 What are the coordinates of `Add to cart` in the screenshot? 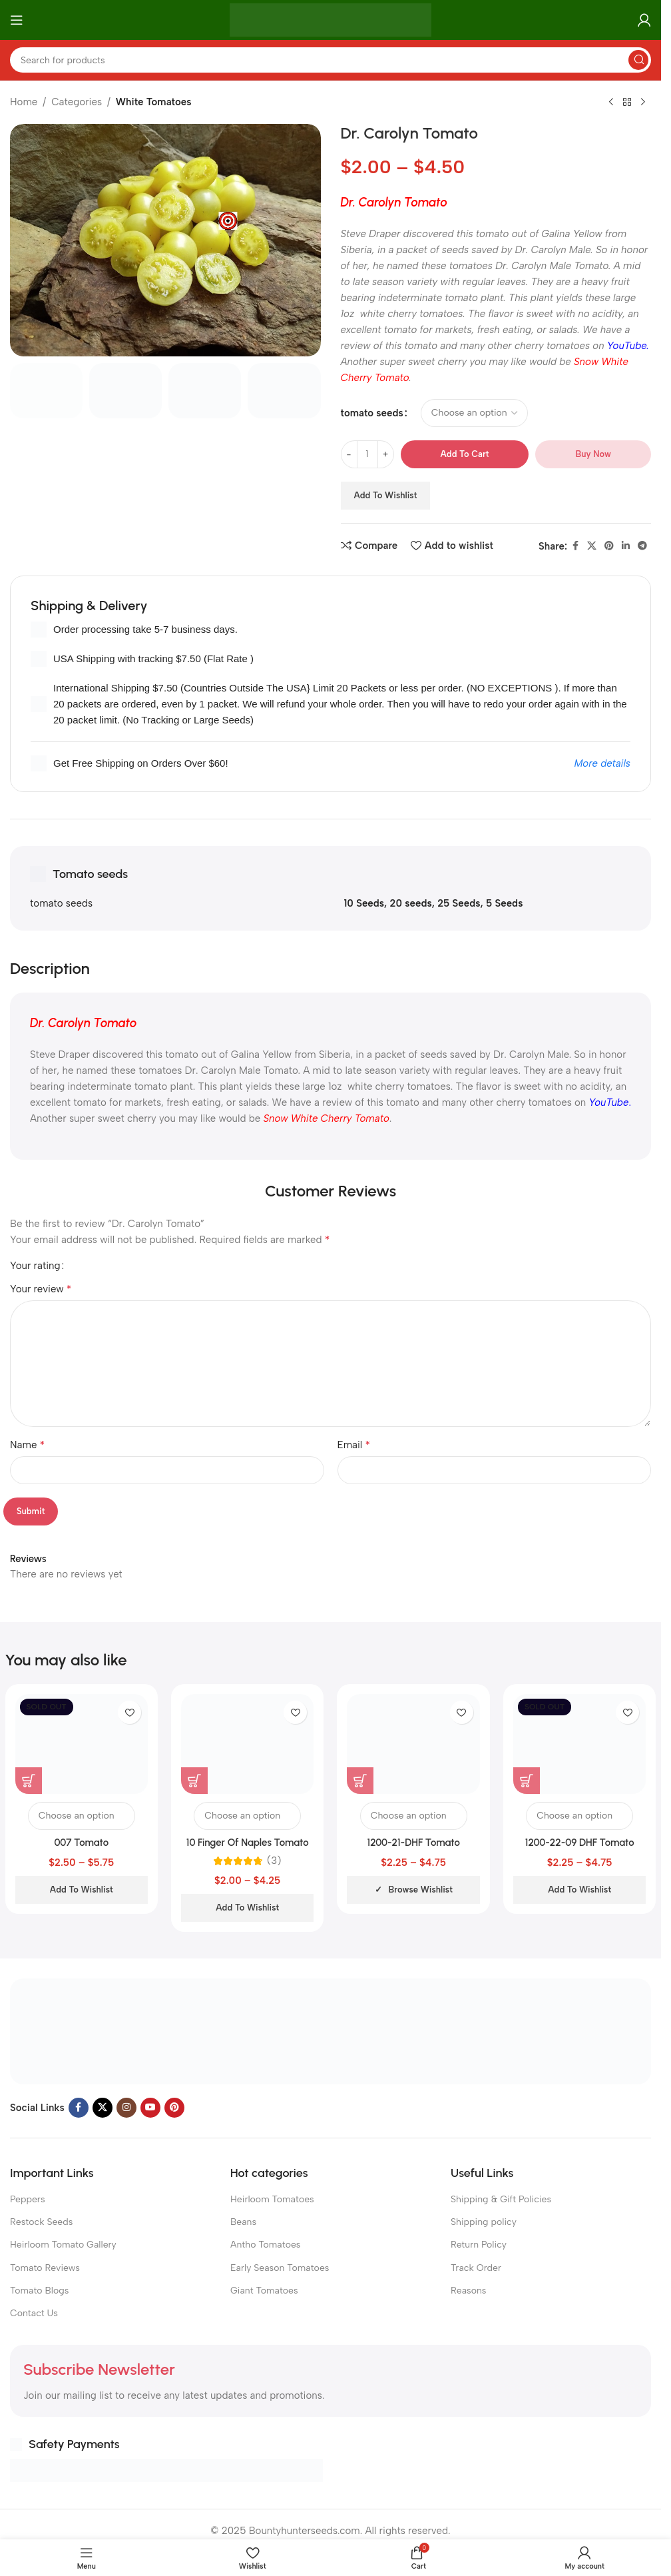 It's located at (465, 454).